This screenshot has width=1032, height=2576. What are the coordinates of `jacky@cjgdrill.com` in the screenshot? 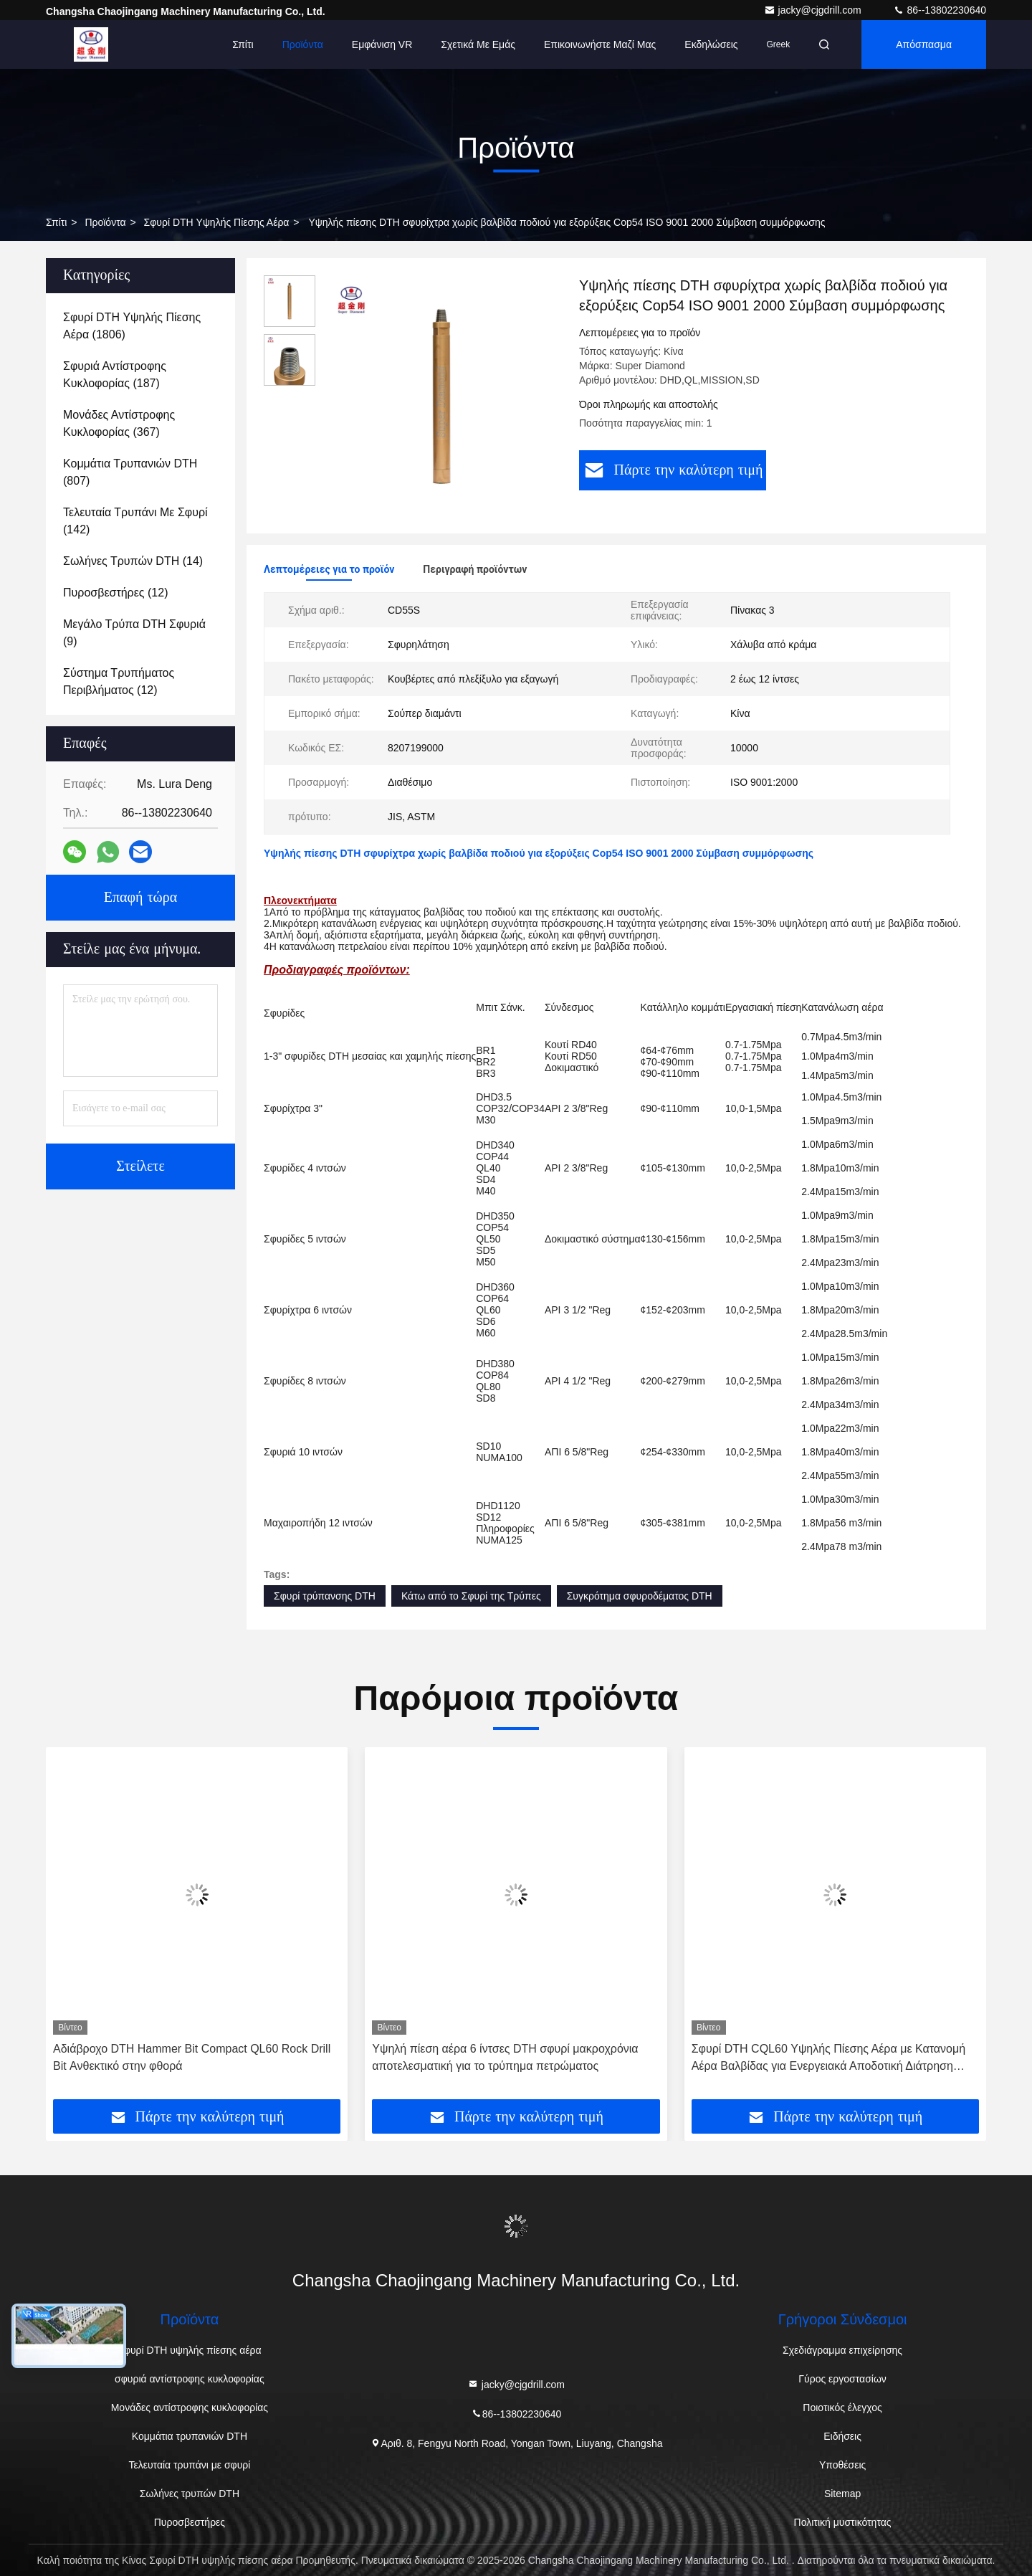 It's located at (814, 10).